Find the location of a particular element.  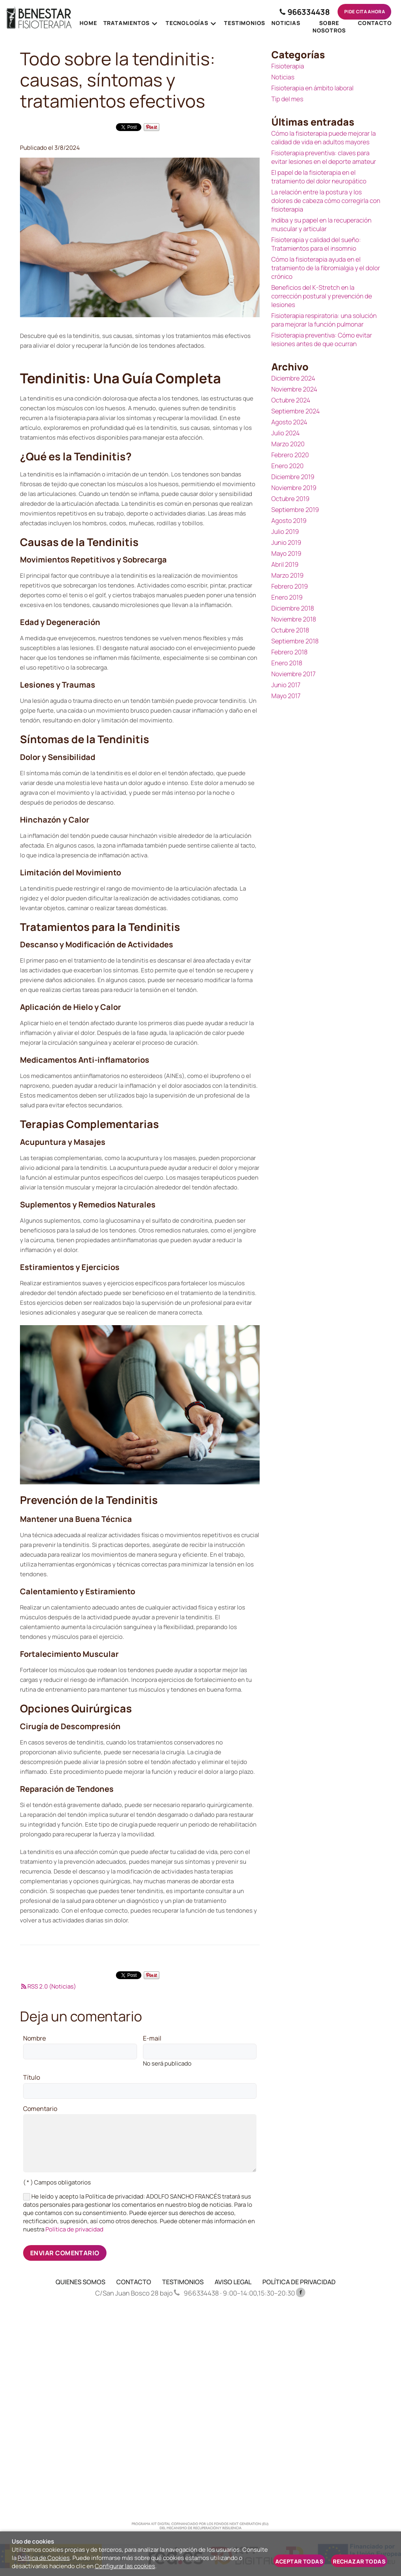

Configurar las cookies is located at coordinates (125, 2566).